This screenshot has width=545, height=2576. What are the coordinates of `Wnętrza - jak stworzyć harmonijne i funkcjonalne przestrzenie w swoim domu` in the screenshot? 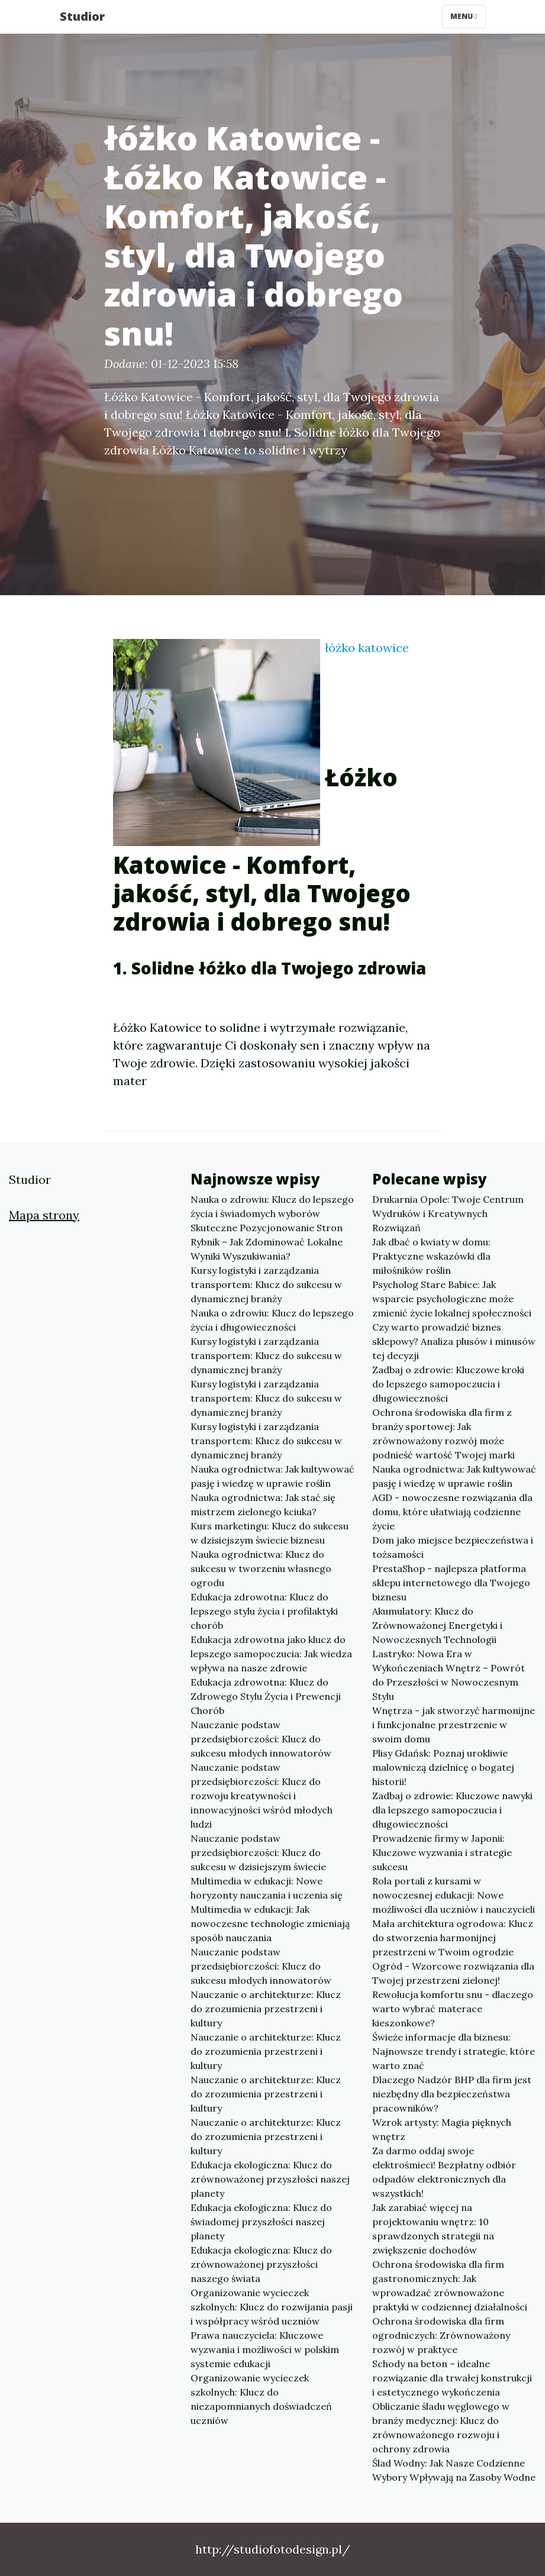 It's located at (453, 1725).